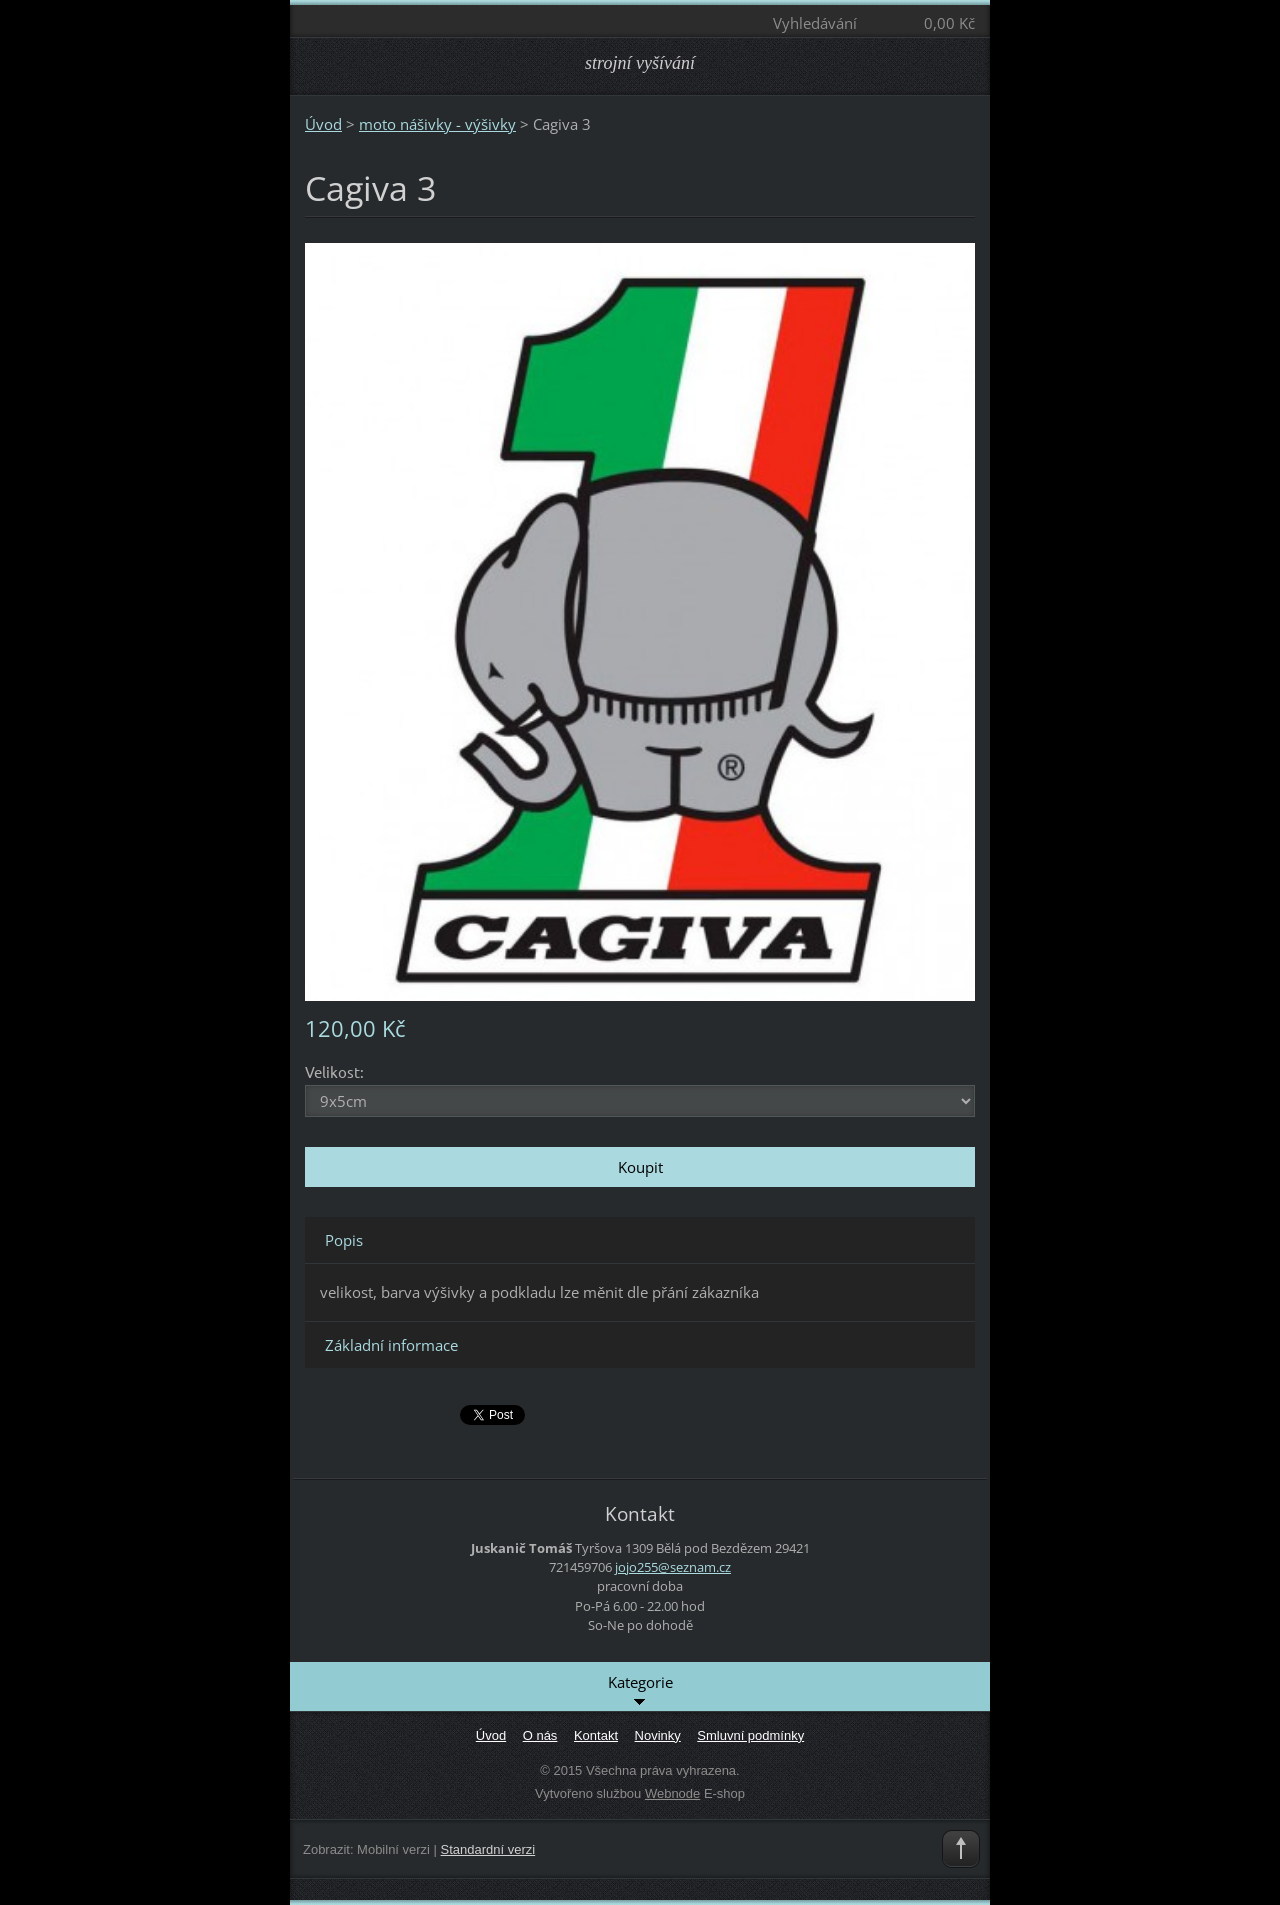 This screenshot has height=1905, width=1280. Describe the element at coordinates (750, 1735) in the screenshot. I see `Smluvní podmínky` at that location.